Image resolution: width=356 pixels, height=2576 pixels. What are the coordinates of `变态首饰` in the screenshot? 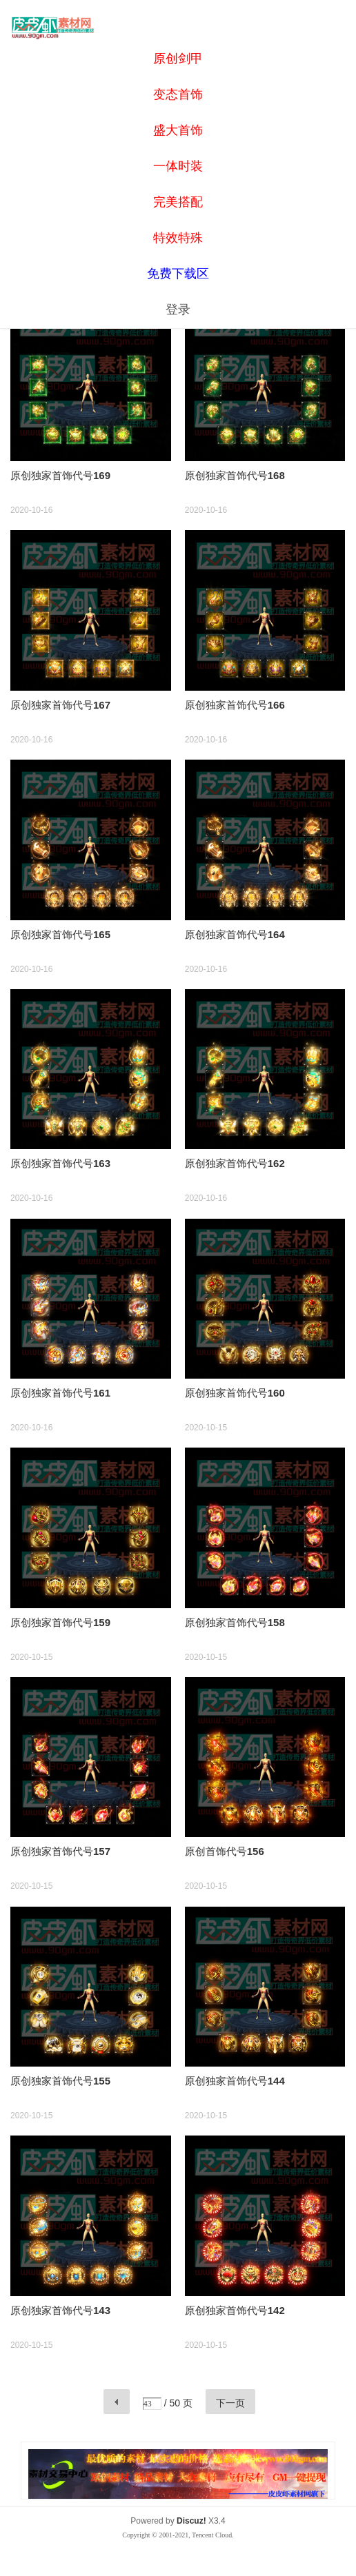 It's located at (178, 94).